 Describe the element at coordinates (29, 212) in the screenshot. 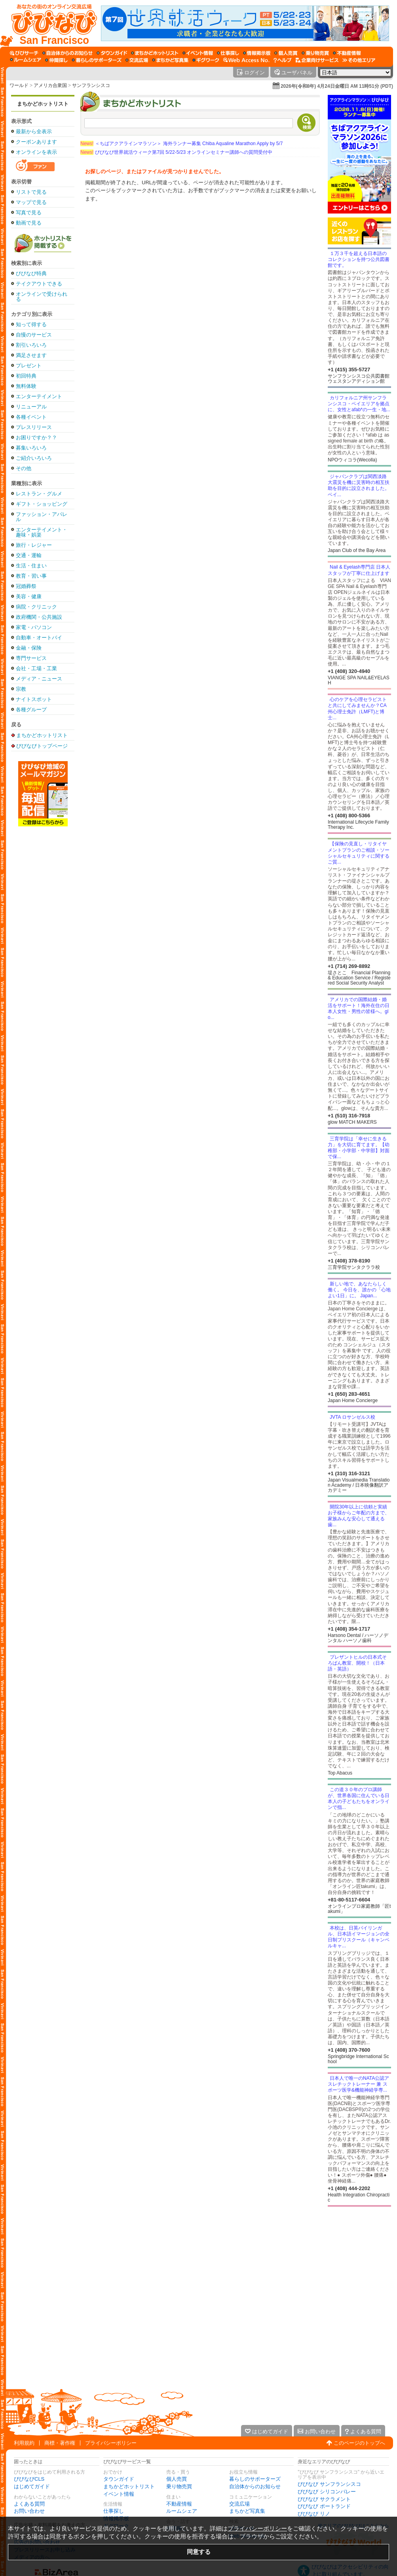

I see `写真で見る` at that location.